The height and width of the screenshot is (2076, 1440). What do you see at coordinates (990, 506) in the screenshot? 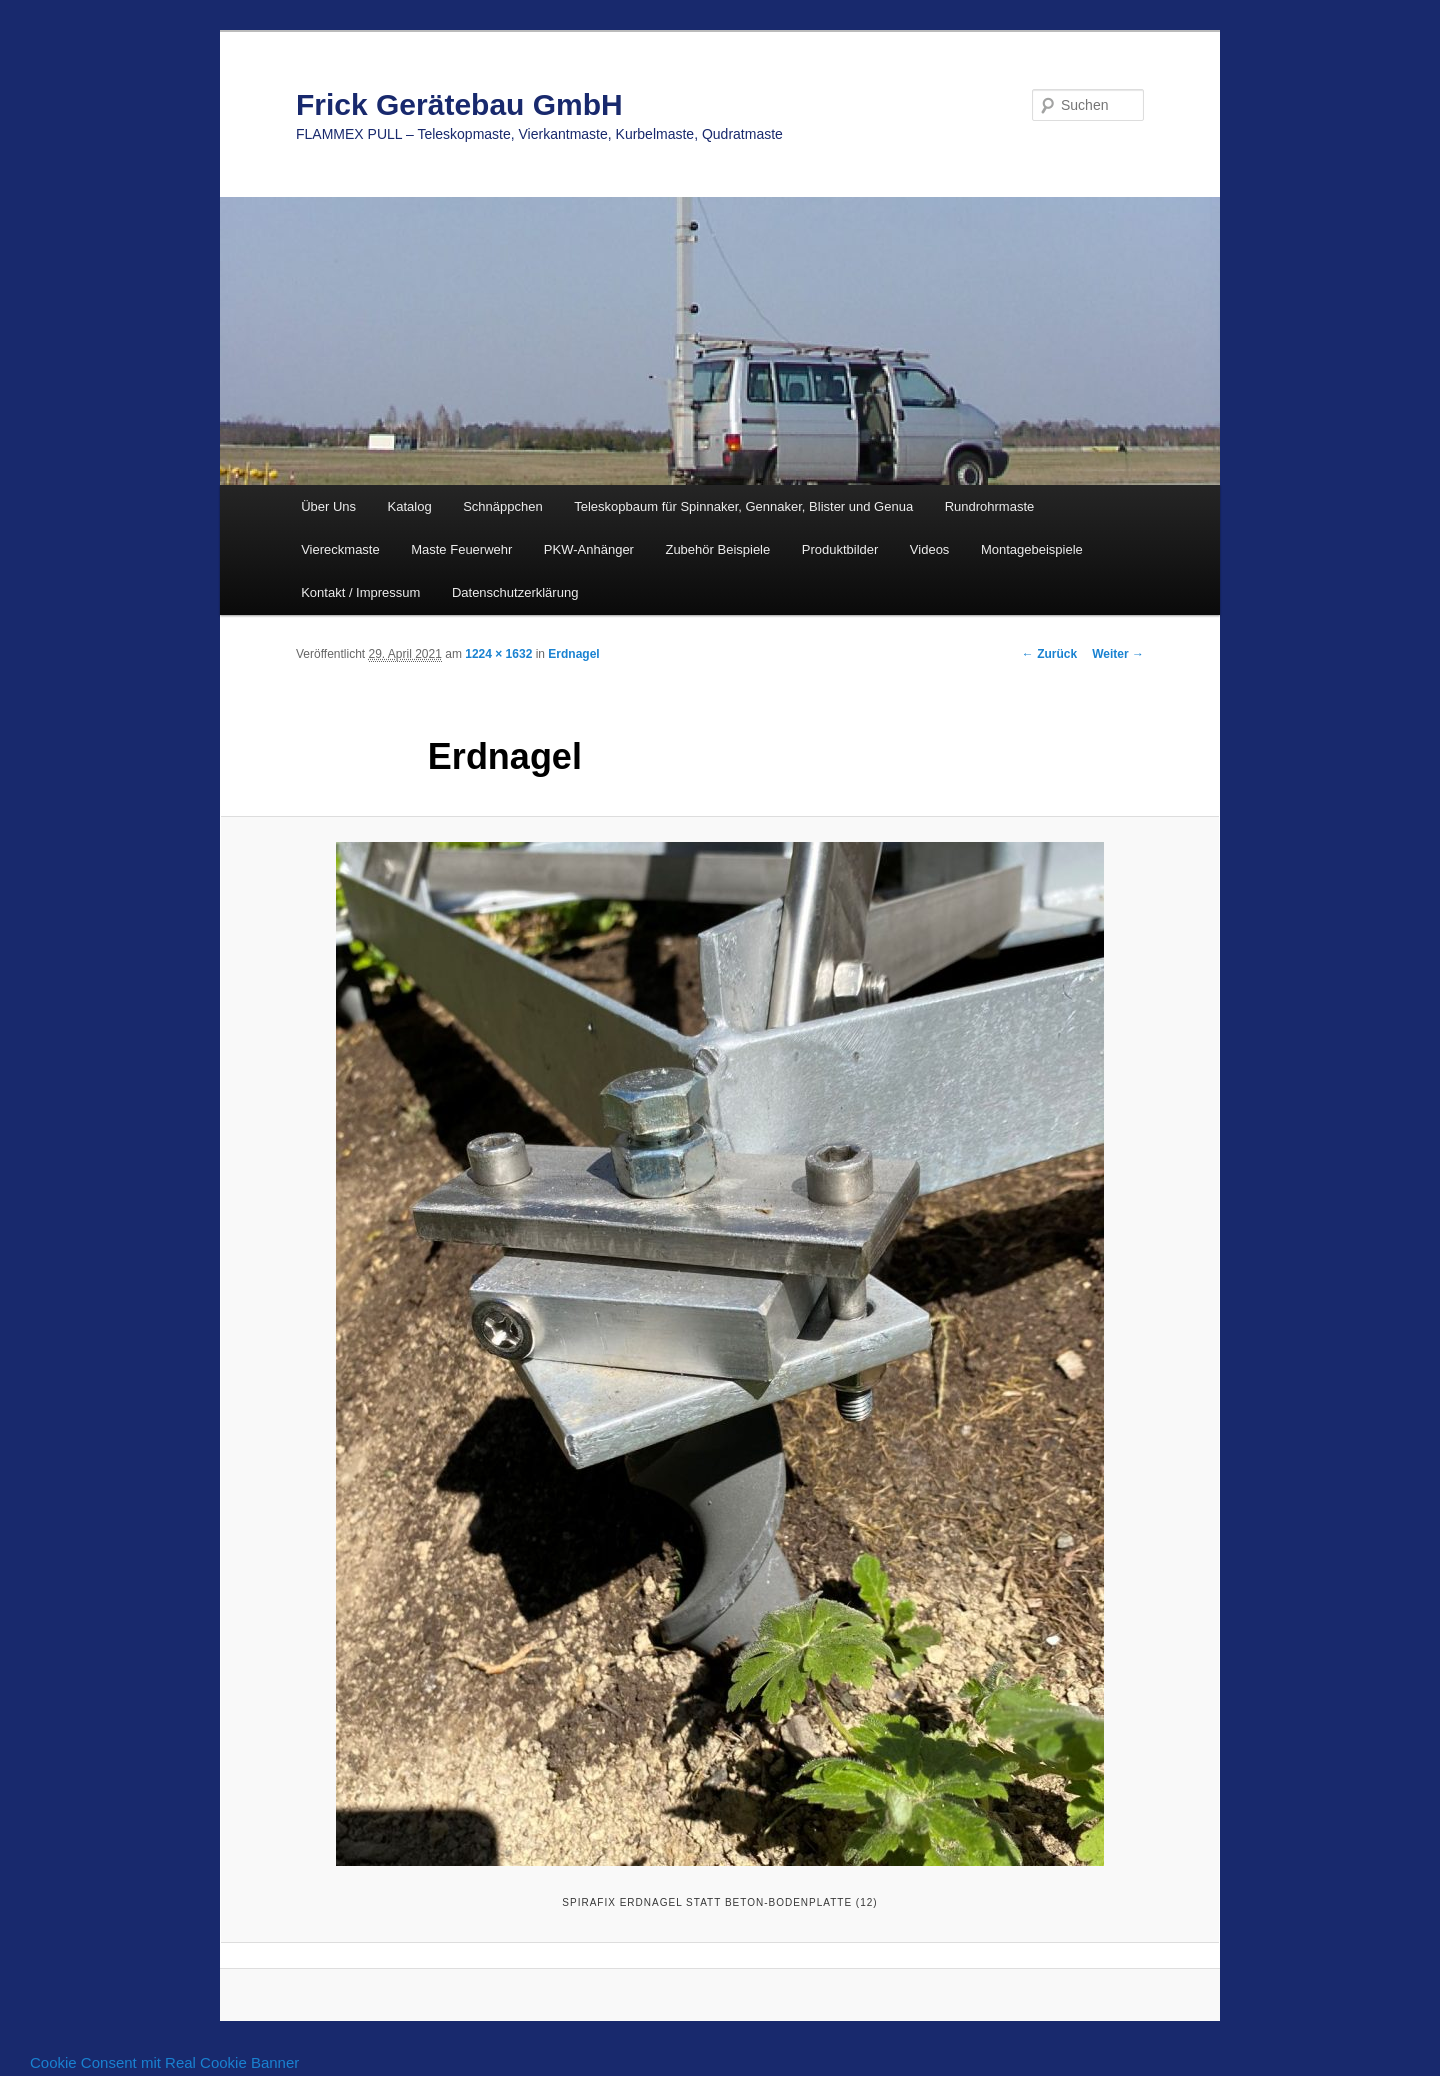
I see `Rundrohrmaste` at bounding box center [990, 506].